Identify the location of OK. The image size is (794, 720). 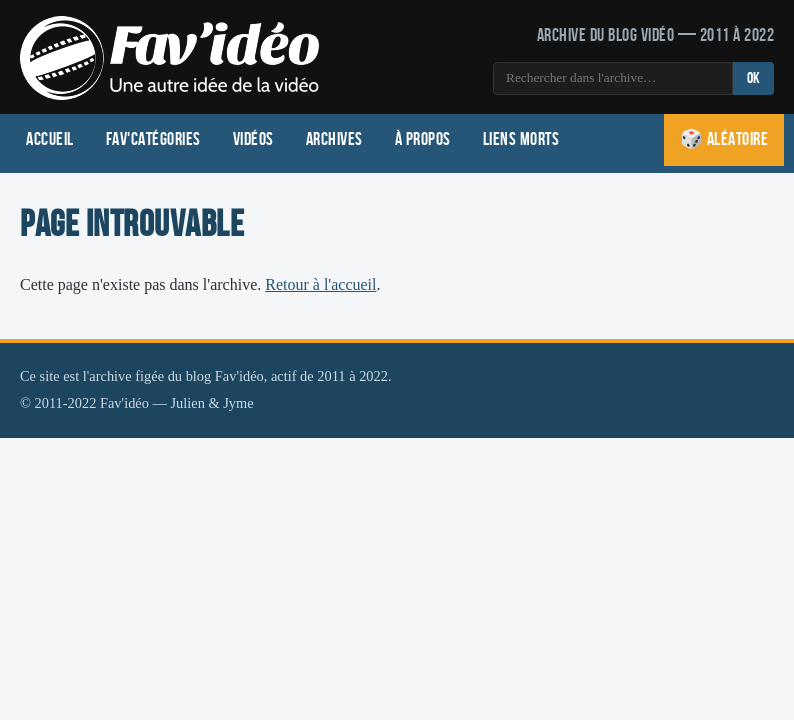
(753, 78).